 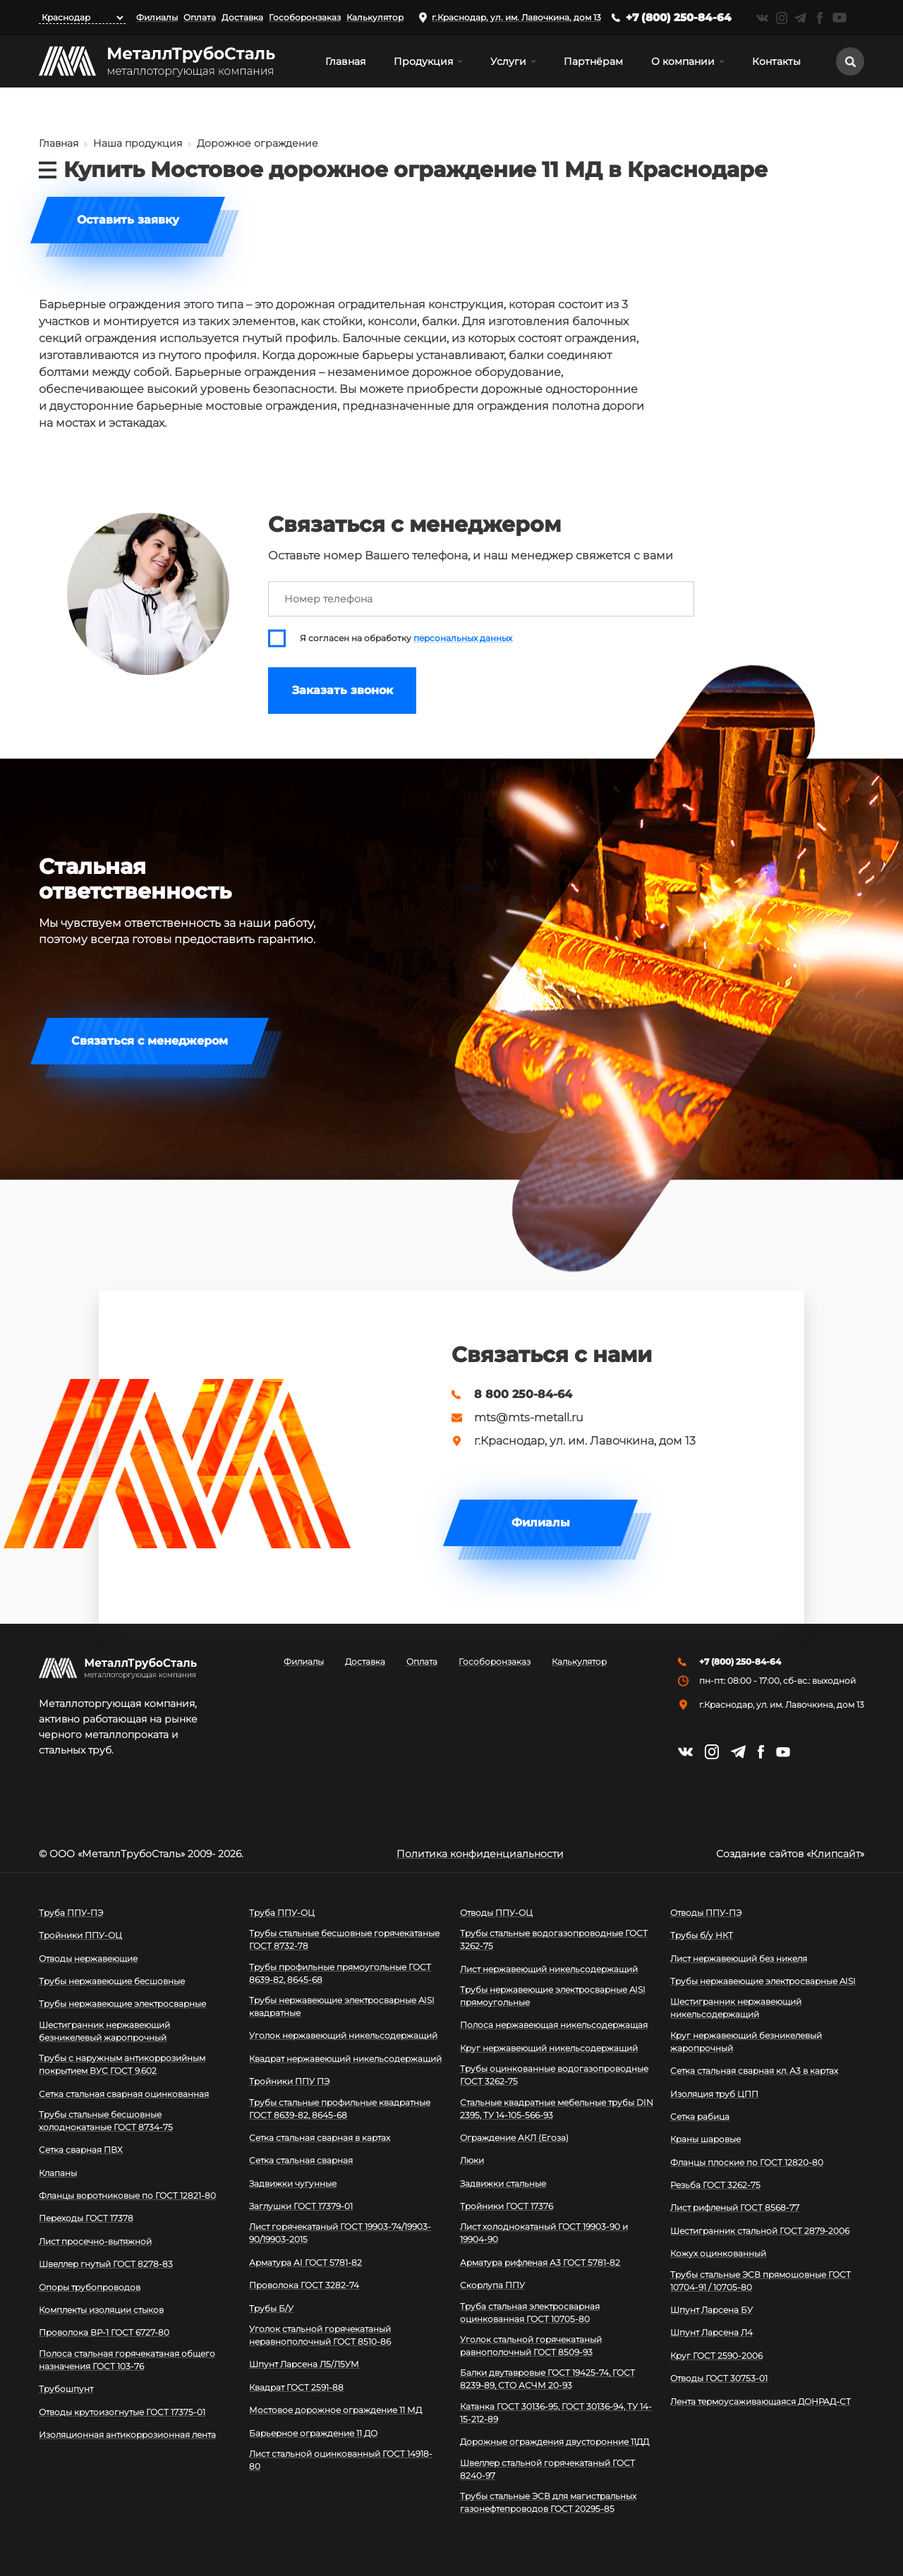 What do you see at coordinates (95, 2241) in the screenshot?
I see `Лист просечно-вытяжной` at bounding box center [95, 2241].